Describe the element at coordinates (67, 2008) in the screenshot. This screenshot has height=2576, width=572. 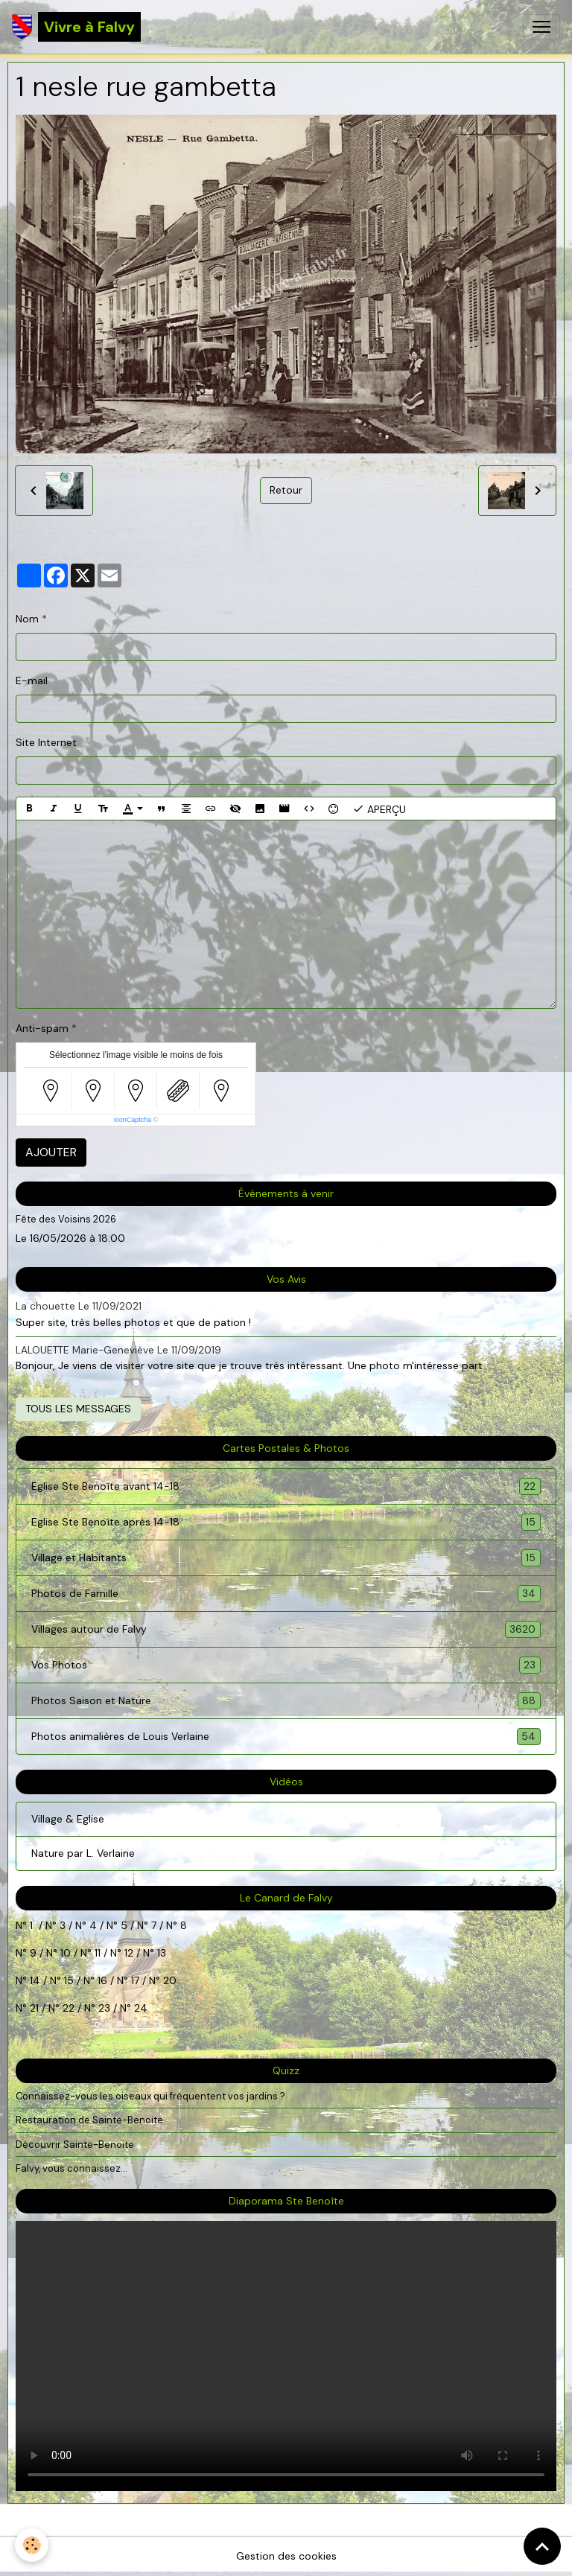
I see `22` at that location.